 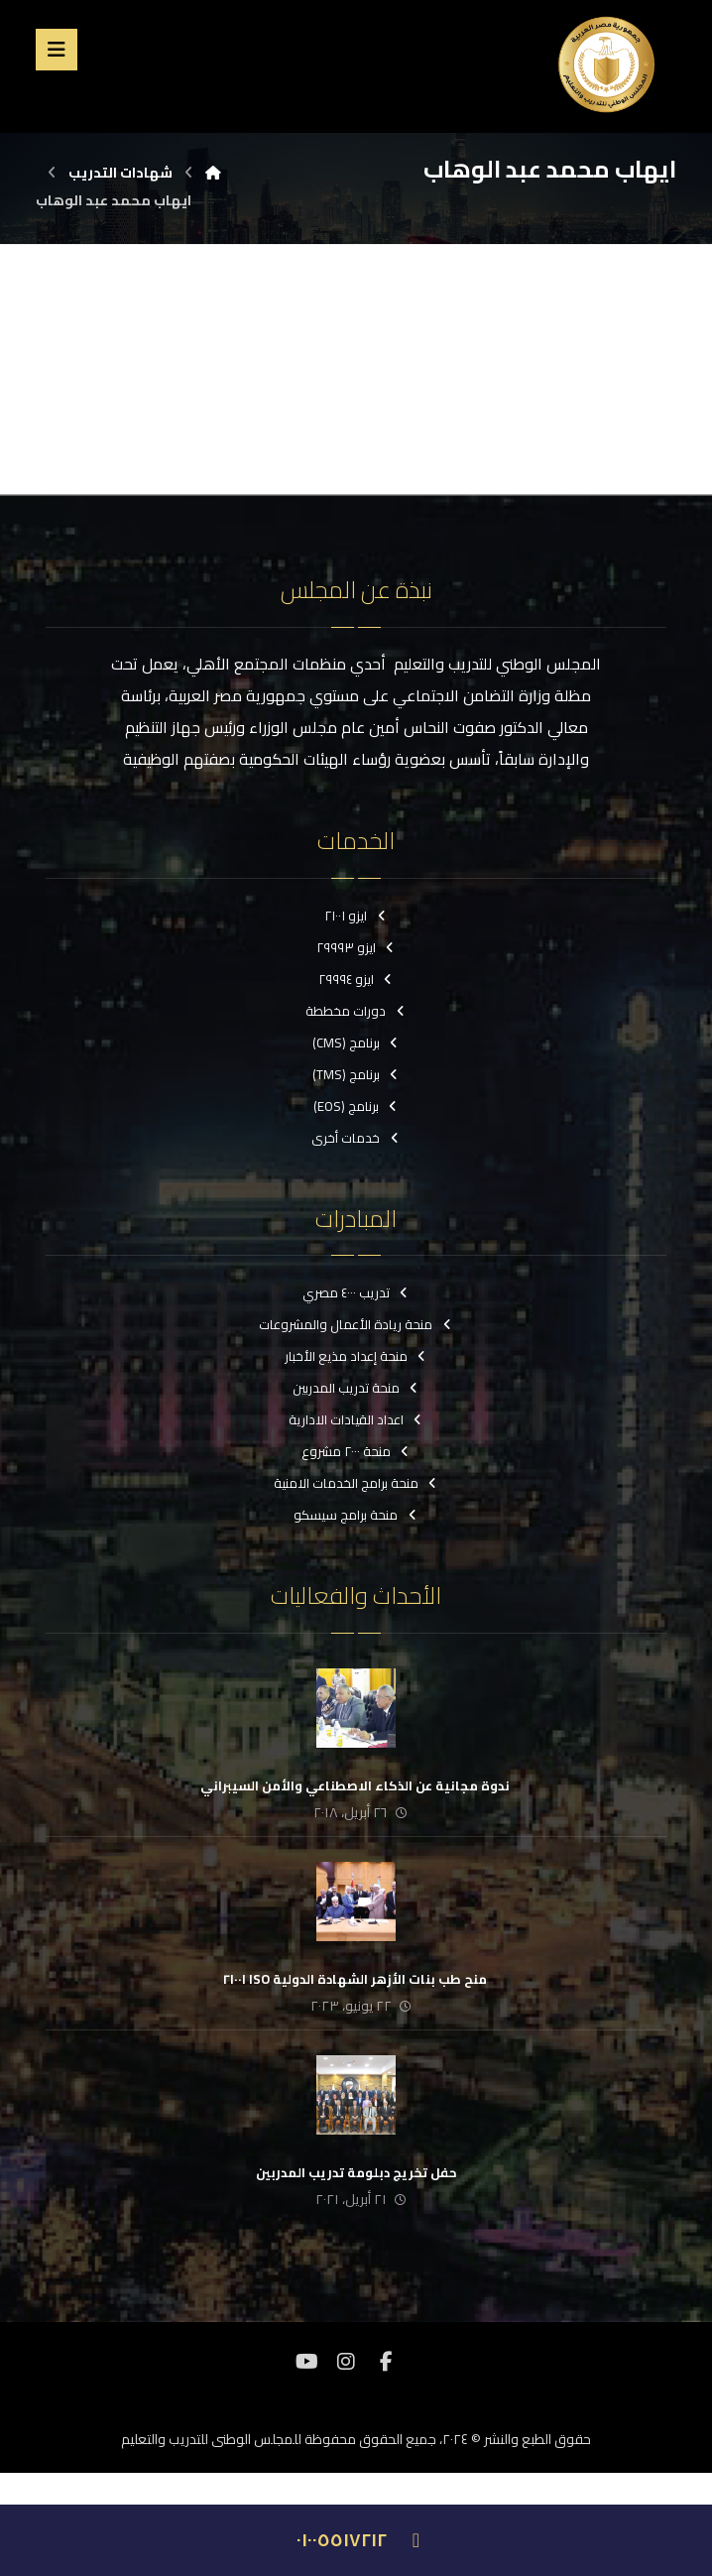 What do you see at coordinates (346, 2362) in the screenshot?
I see `[انستغرام]` at bounding box center [346, 2362].